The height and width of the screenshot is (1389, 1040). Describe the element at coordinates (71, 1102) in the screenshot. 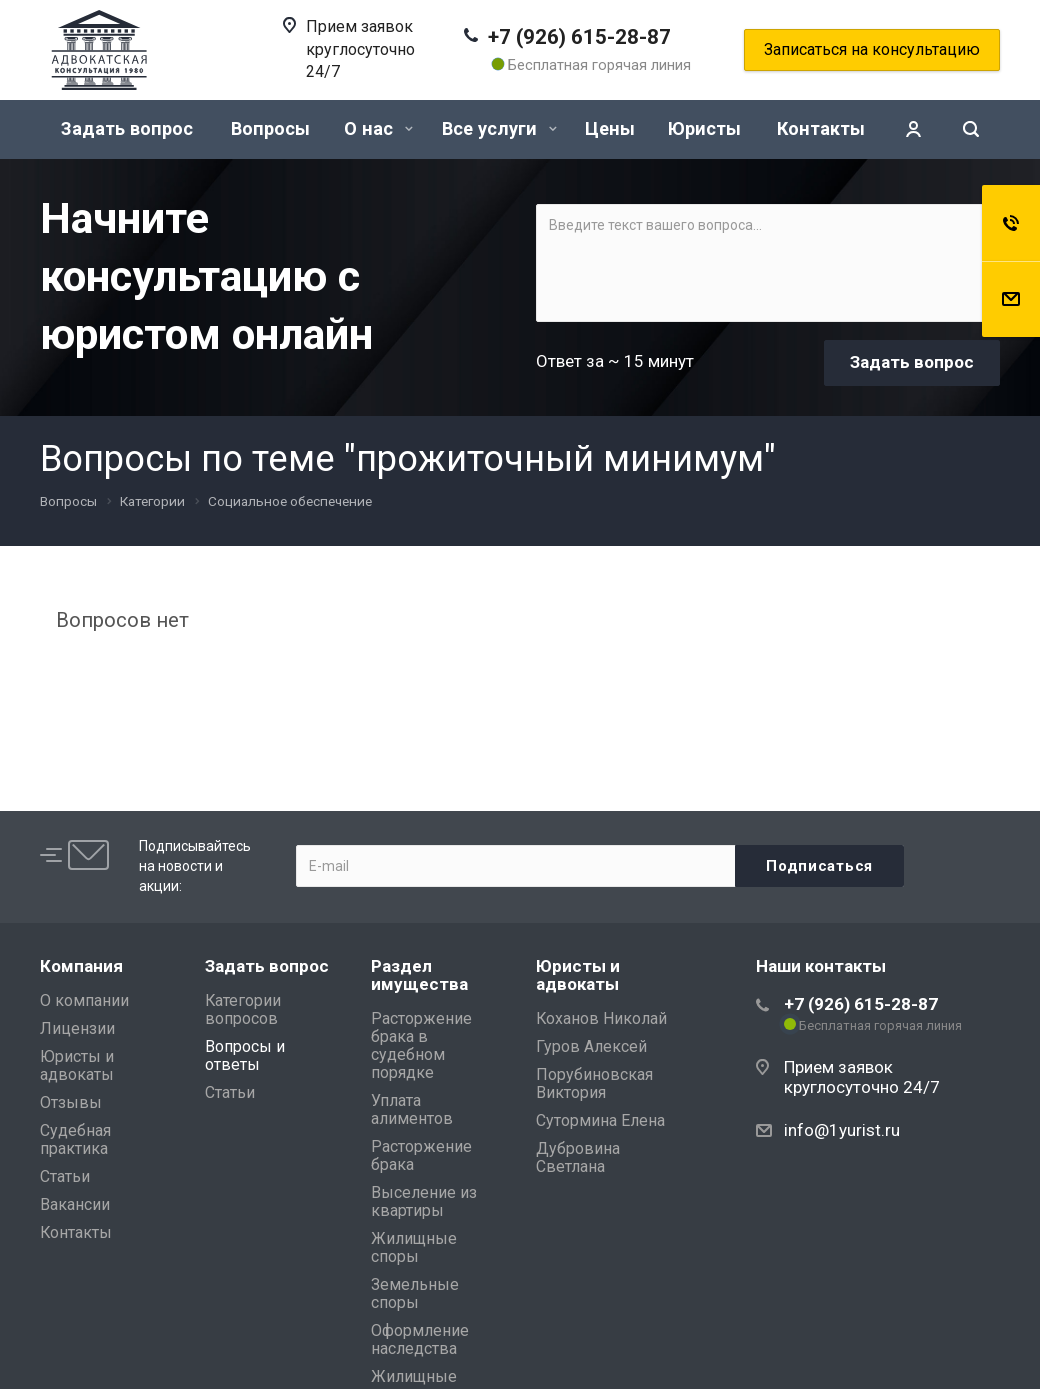

I see `Отзывы` at that location.